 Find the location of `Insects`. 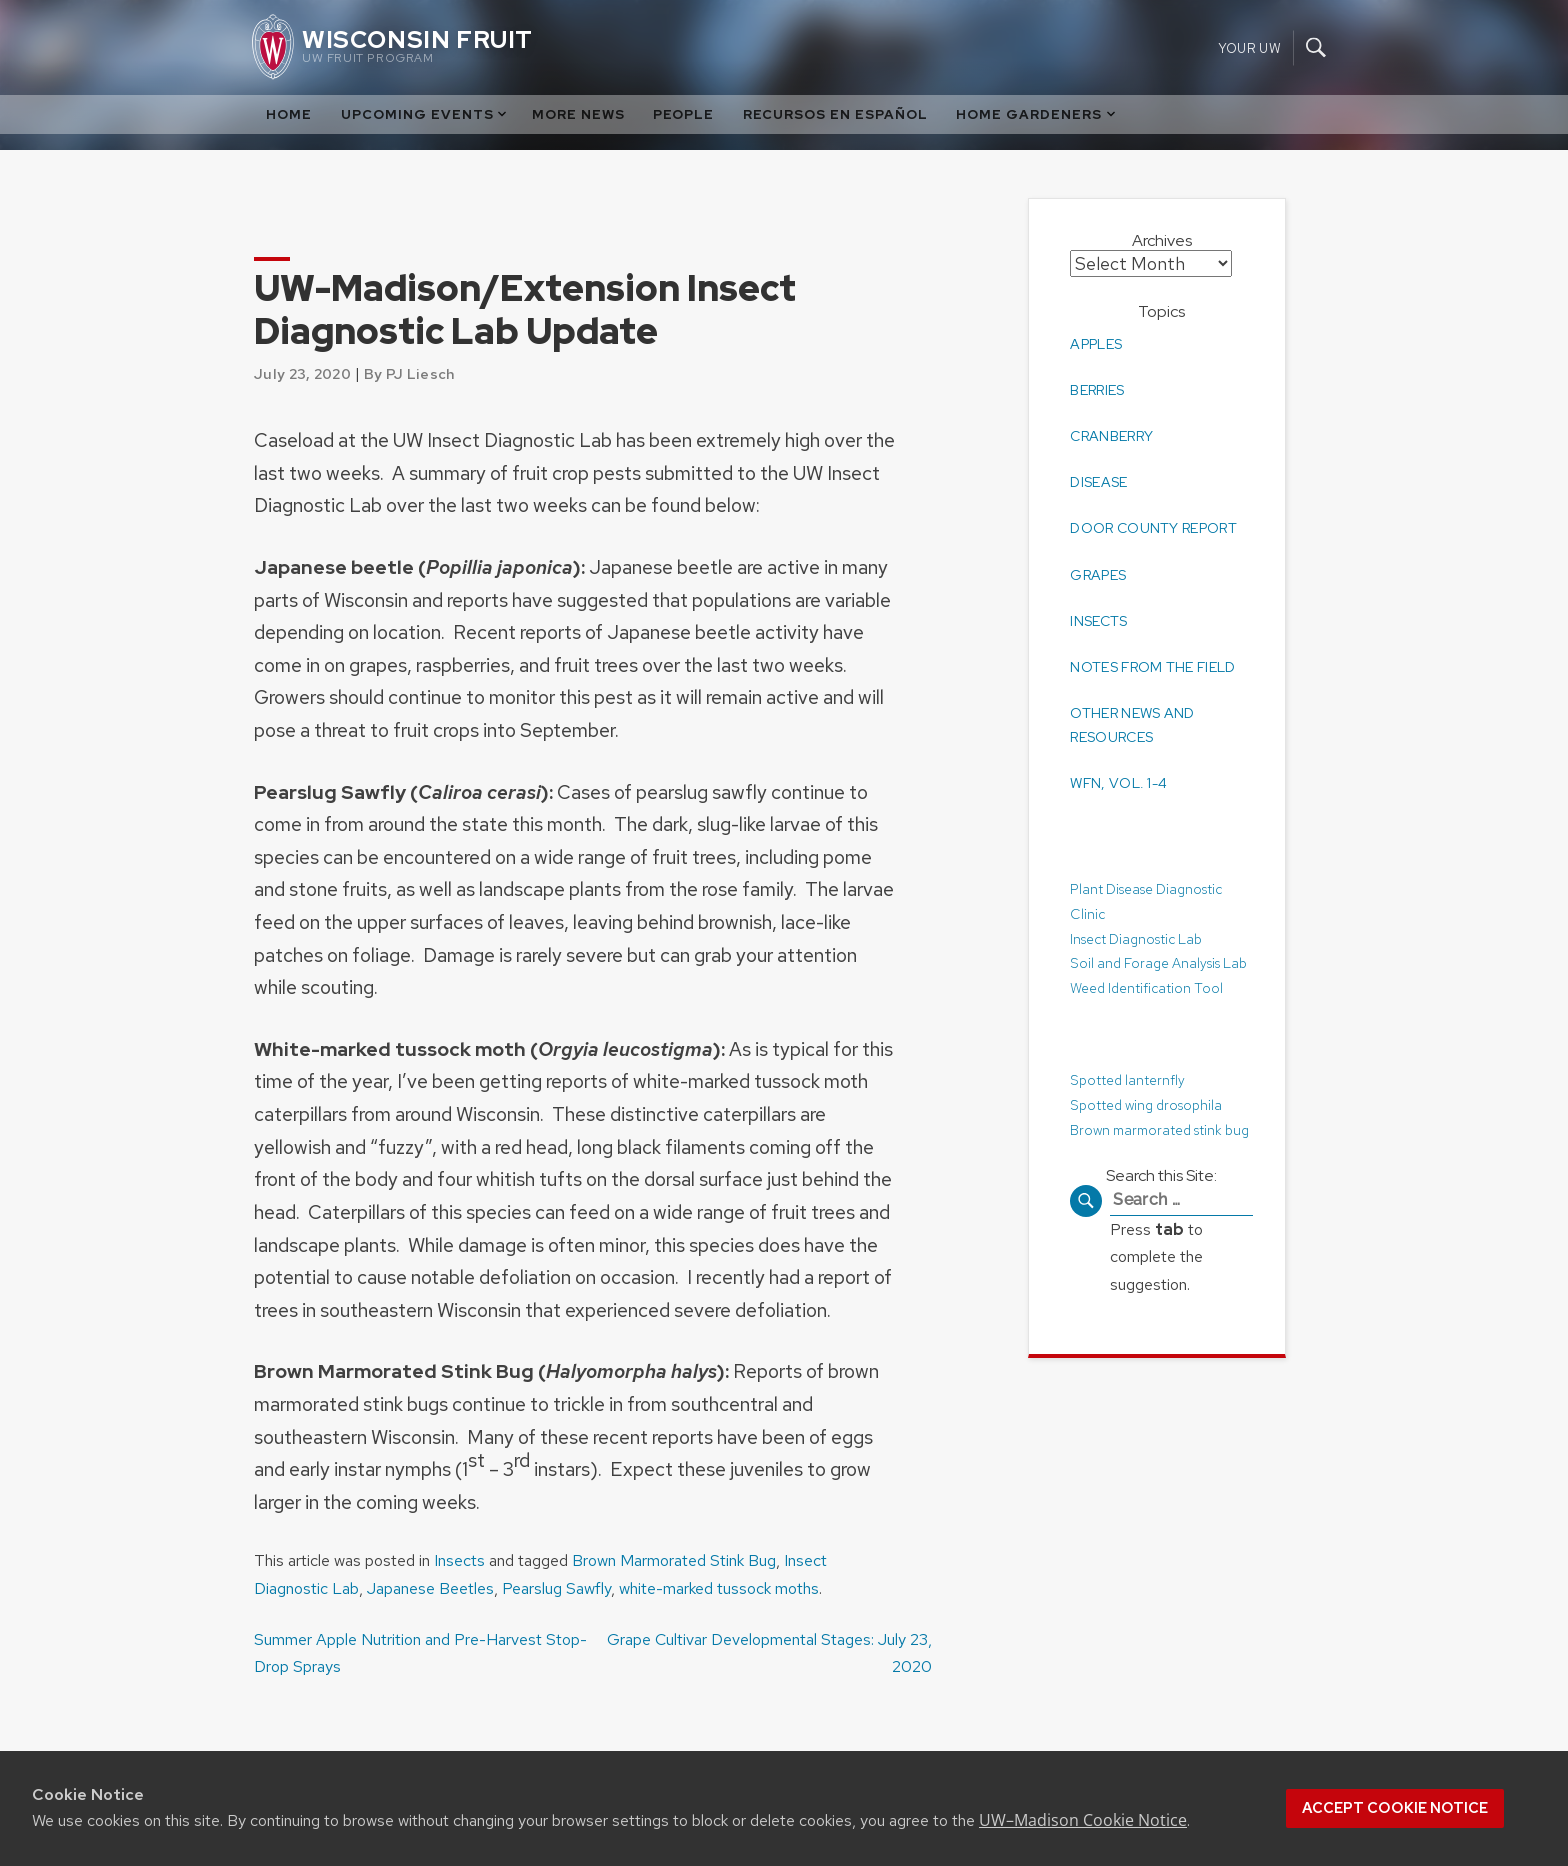

Insects is located at coordinates (459, 1560).